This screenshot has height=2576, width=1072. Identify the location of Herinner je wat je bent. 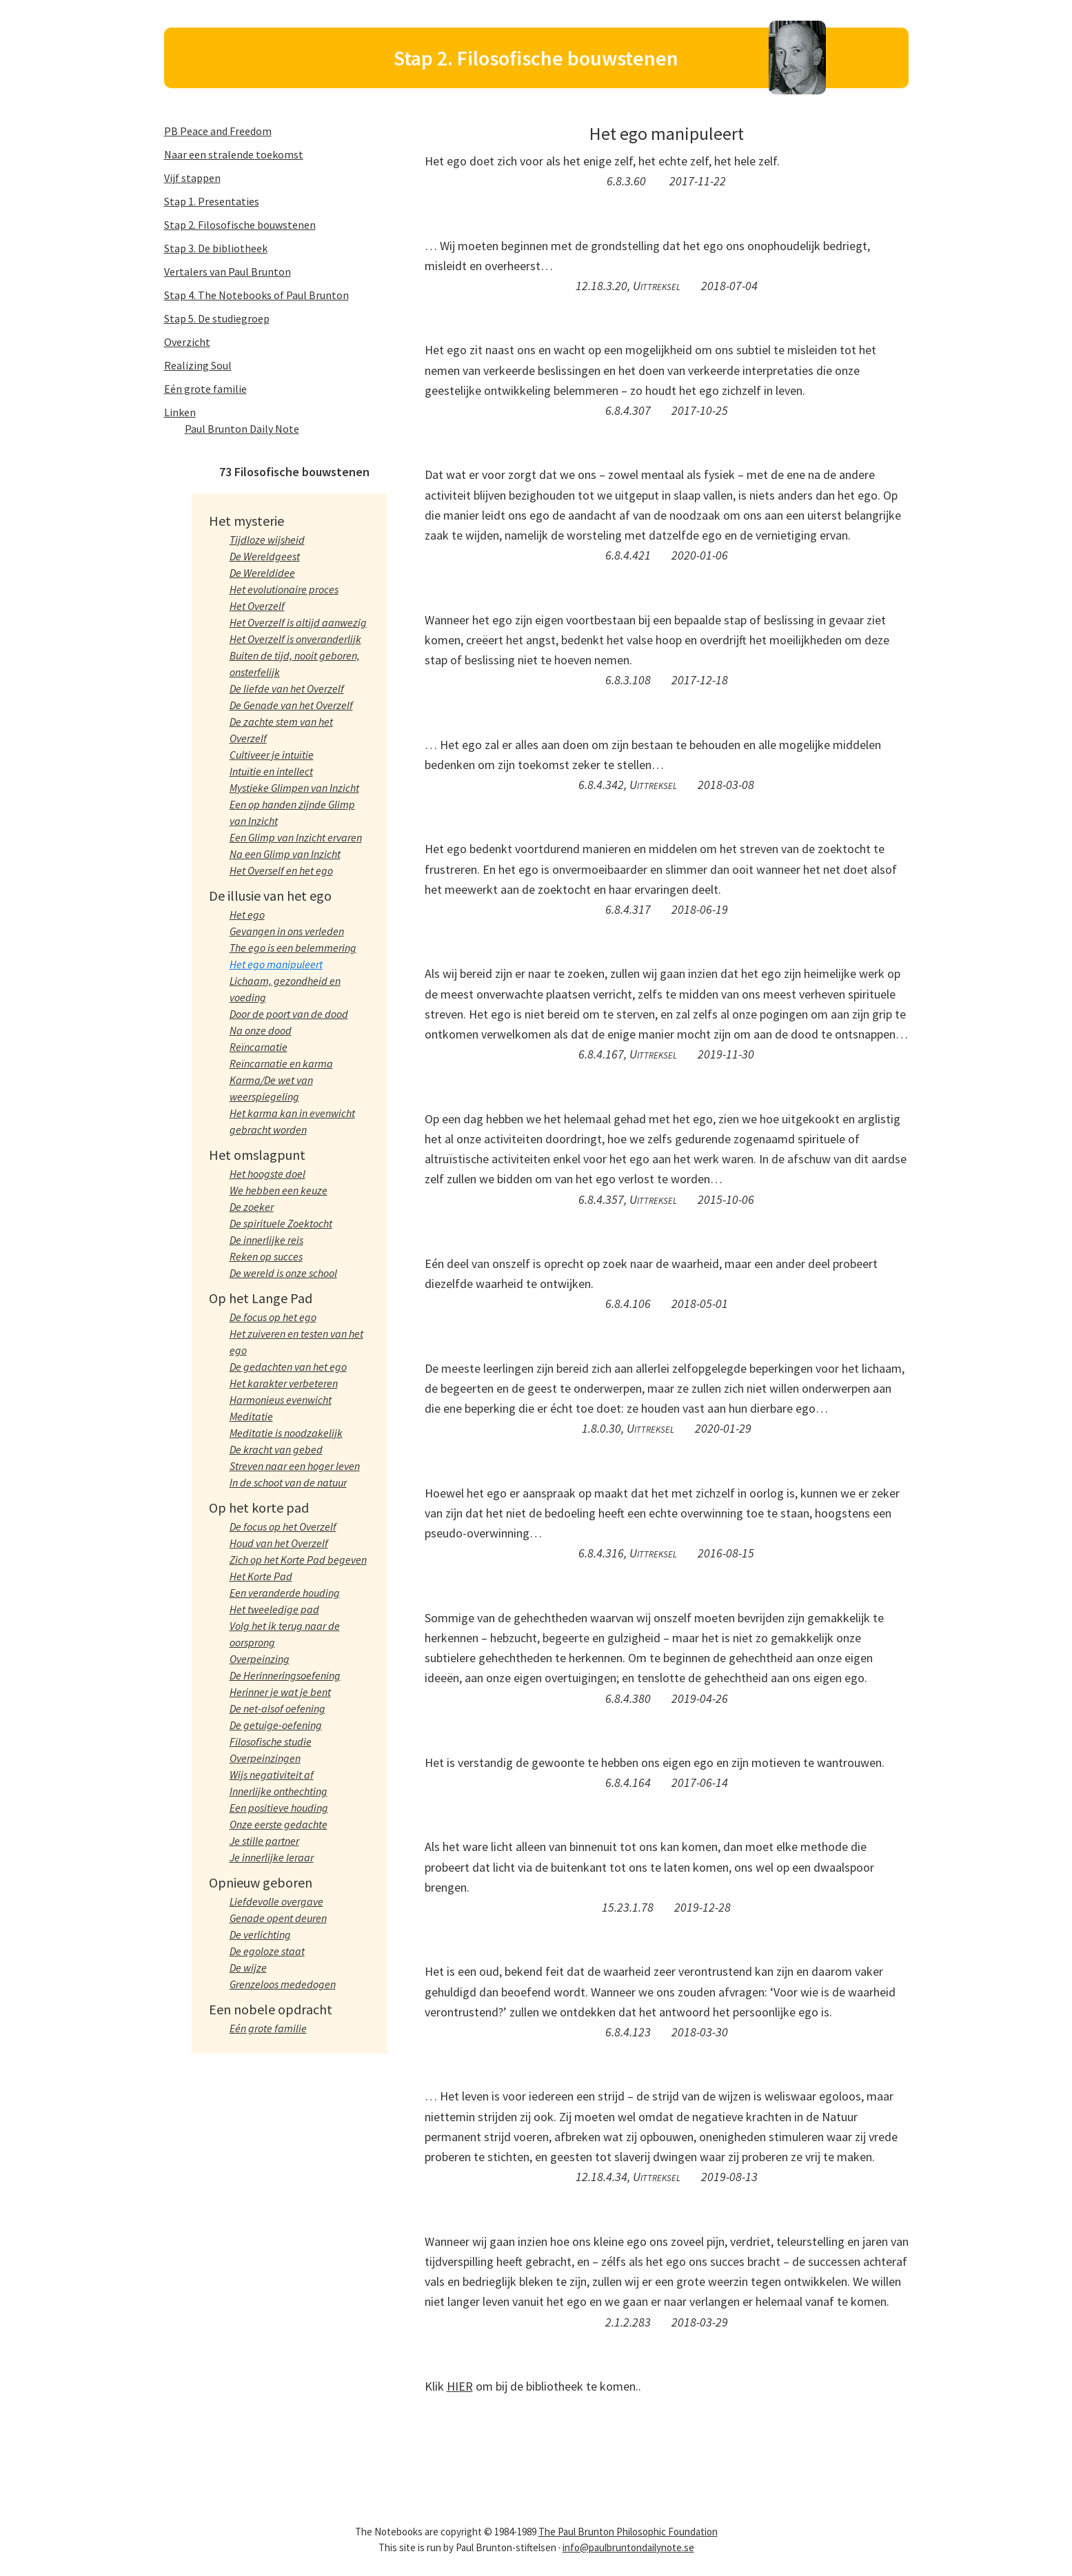
(280, 1692).